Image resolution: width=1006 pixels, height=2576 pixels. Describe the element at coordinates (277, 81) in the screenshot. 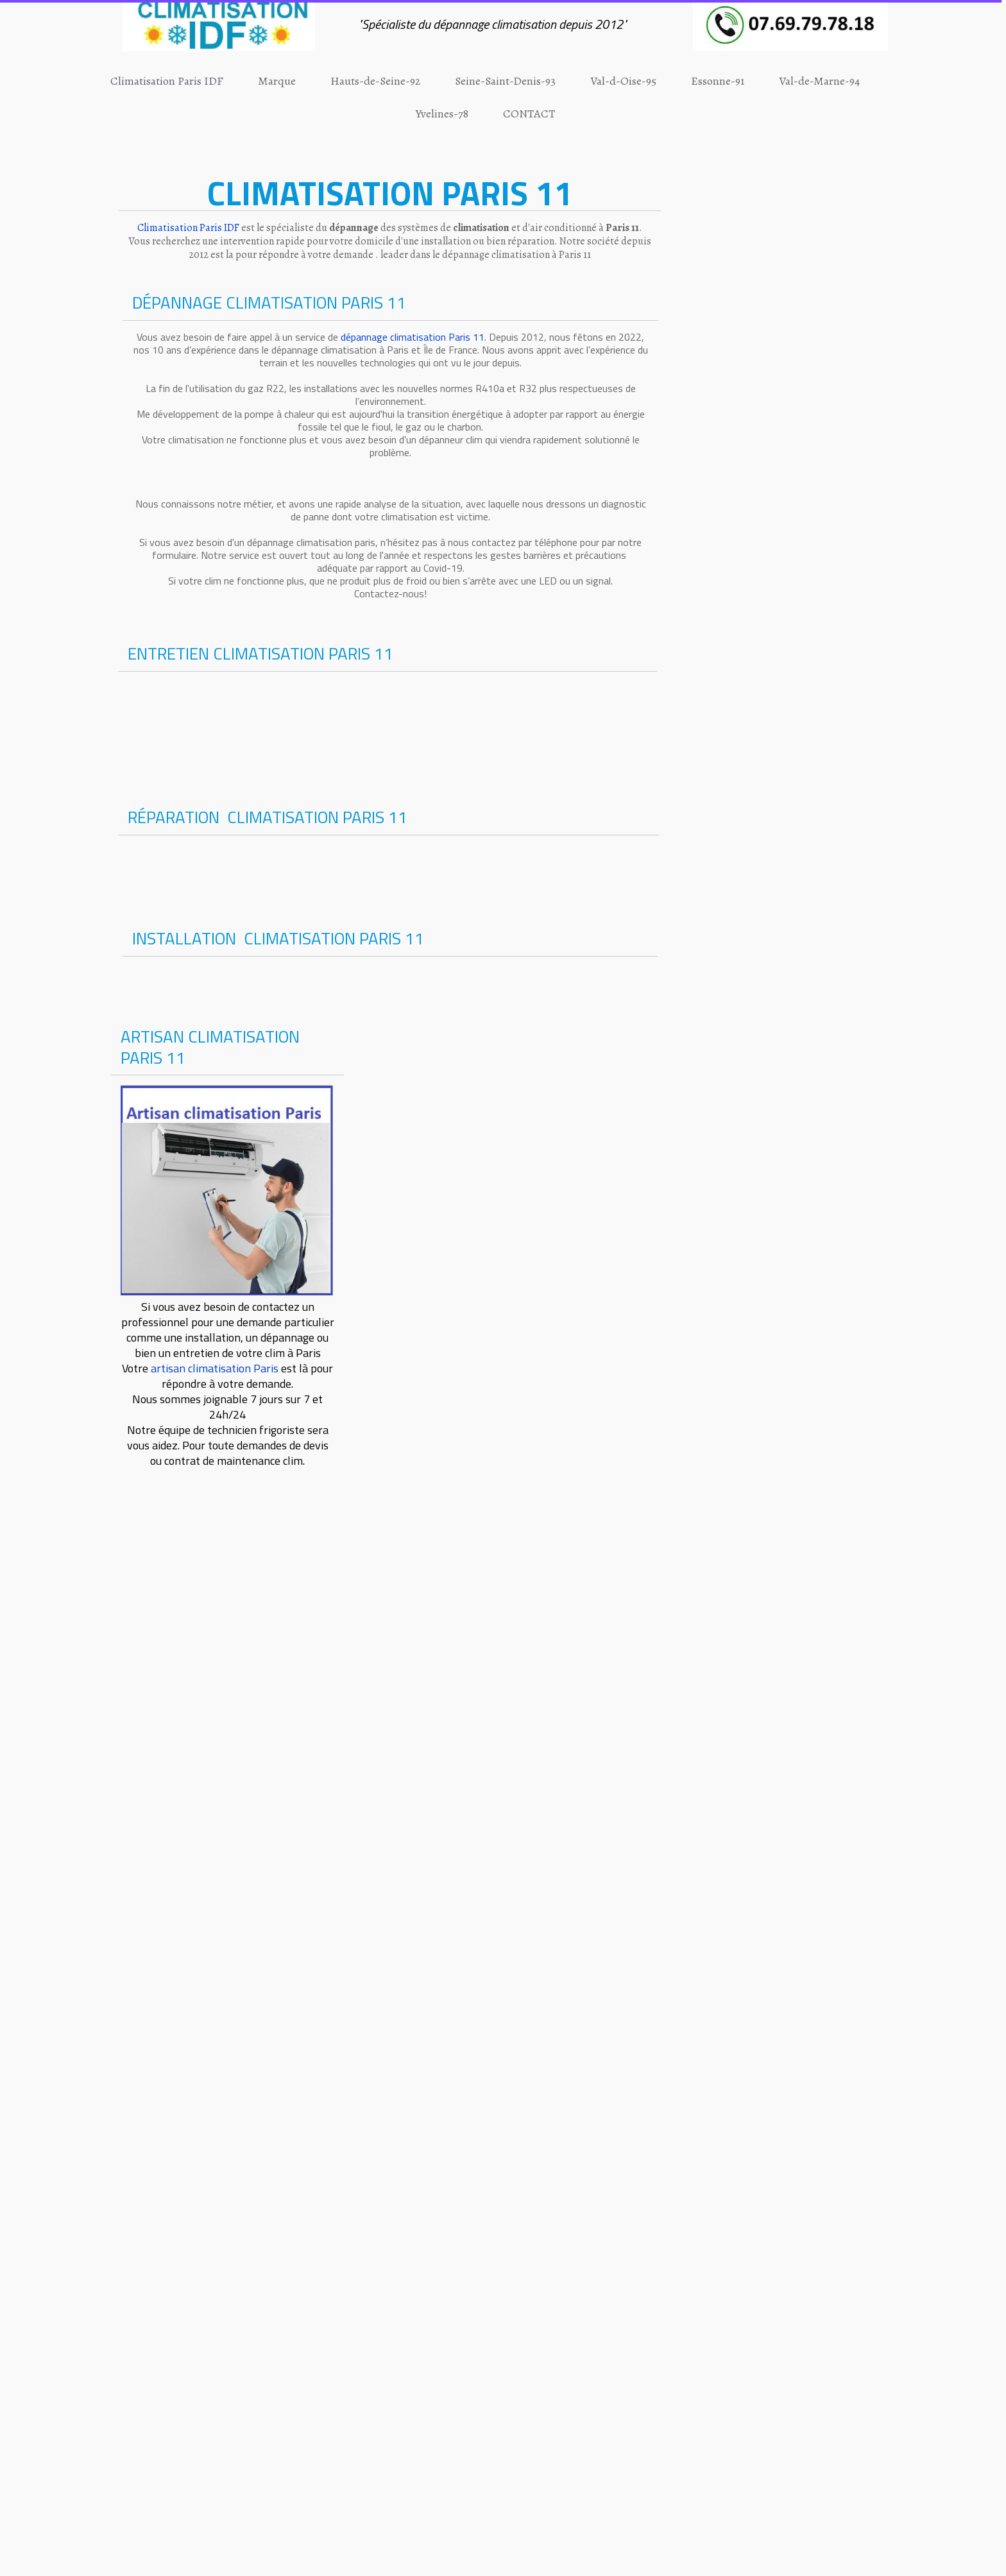

I see `Marque` at that location.